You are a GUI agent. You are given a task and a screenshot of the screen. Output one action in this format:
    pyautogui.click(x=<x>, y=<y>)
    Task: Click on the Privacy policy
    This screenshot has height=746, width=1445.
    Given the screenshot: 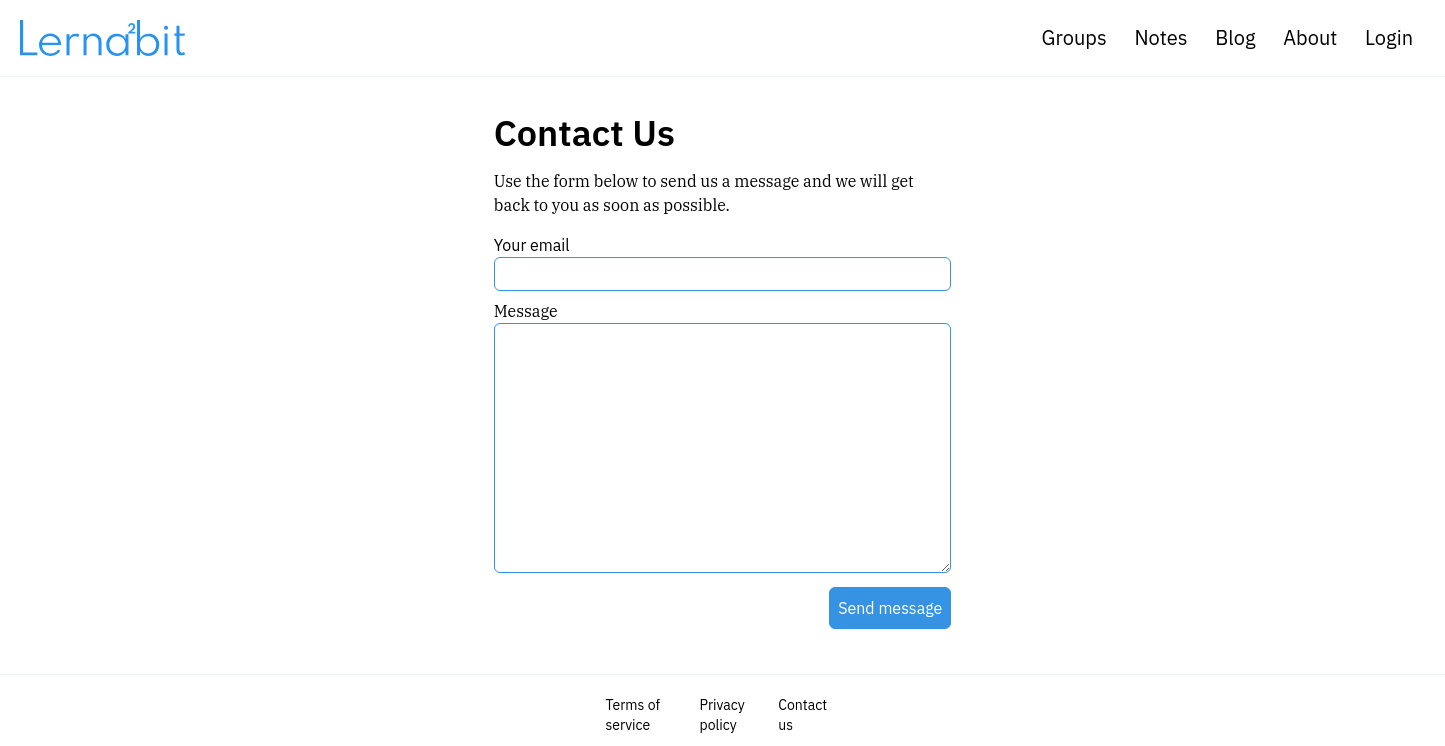 What is the action you would take?
    pyautogui.click(x=722, y=715)
    